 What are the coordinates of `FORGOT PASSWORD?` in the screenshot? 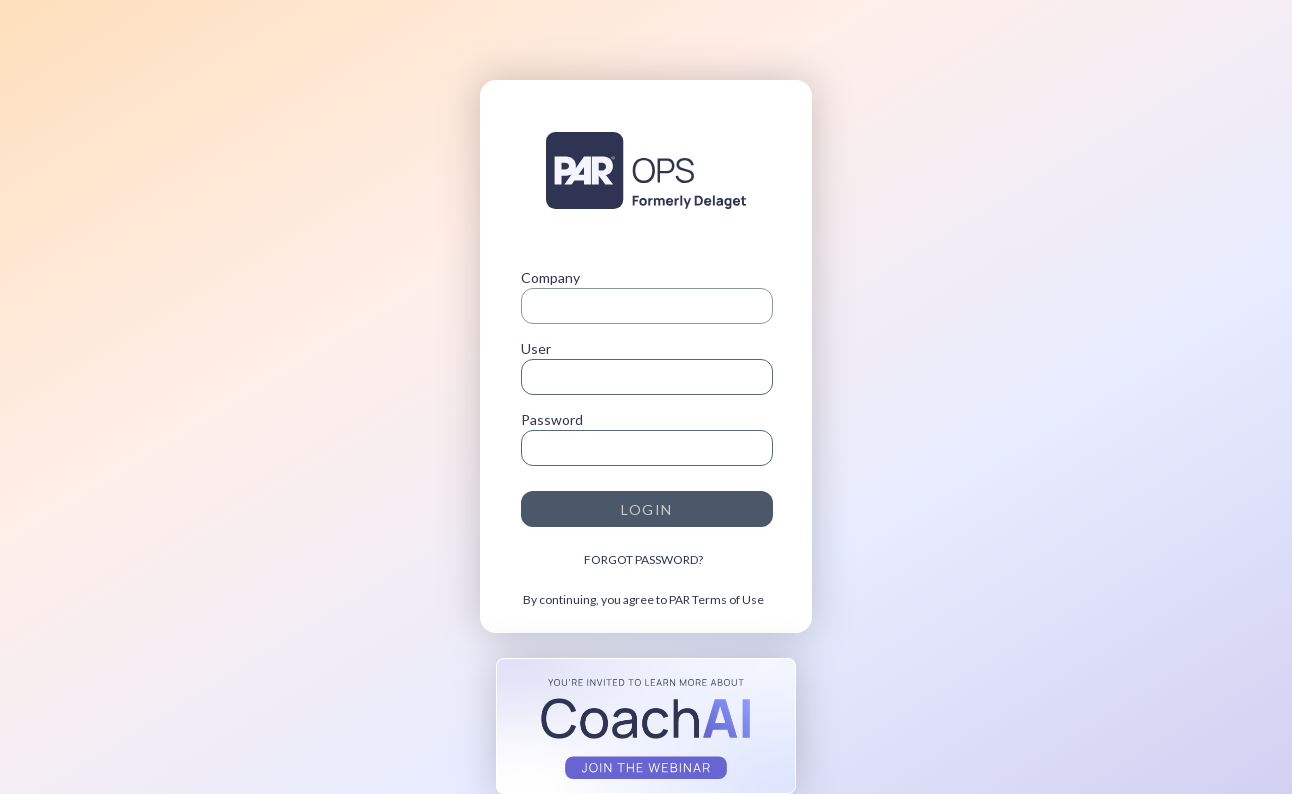 It's located at (643, 559).